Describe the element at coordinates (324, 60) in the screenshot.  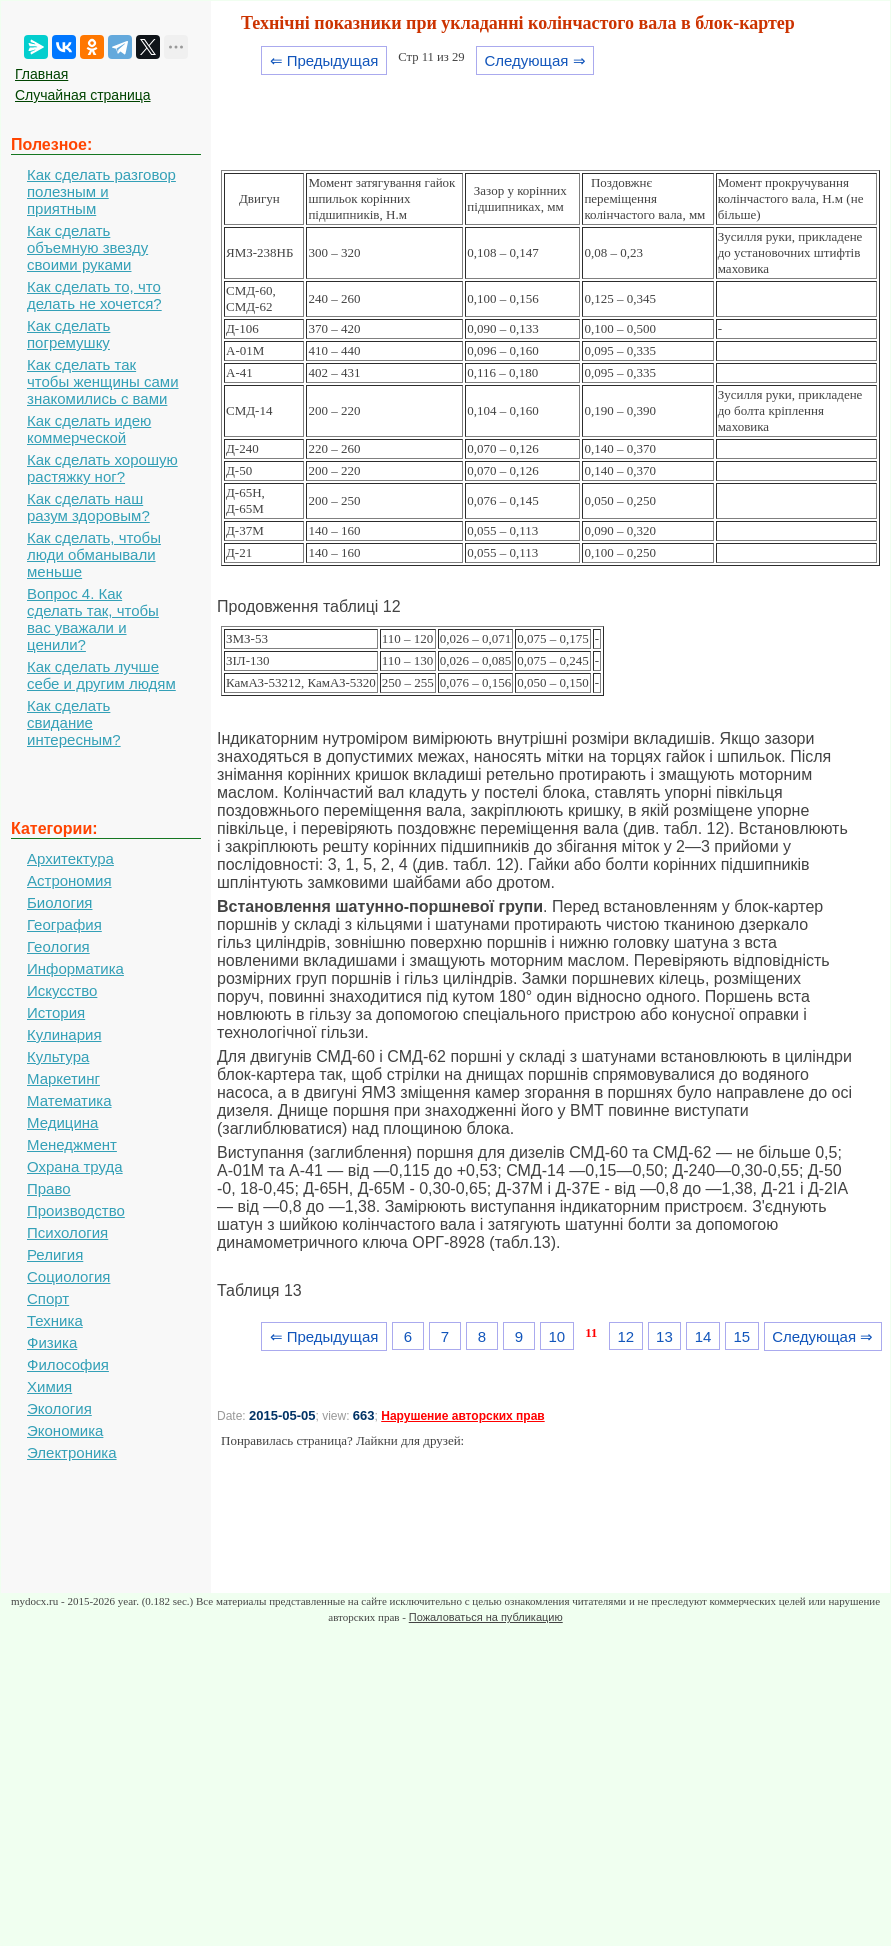
I see `⇐ Предыдущая` at that location.